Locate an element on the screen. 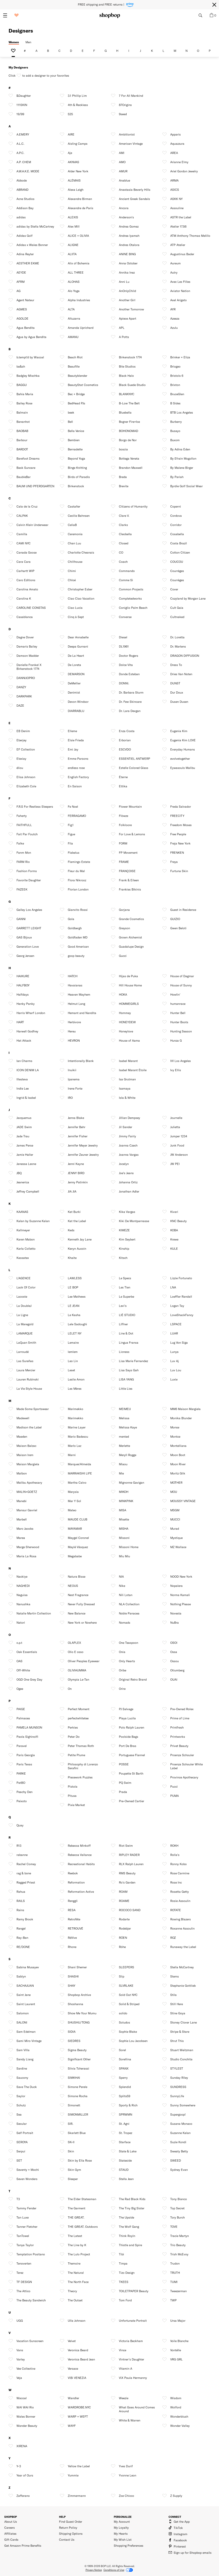  Kat Burki is located at coordinates (74, 1212).